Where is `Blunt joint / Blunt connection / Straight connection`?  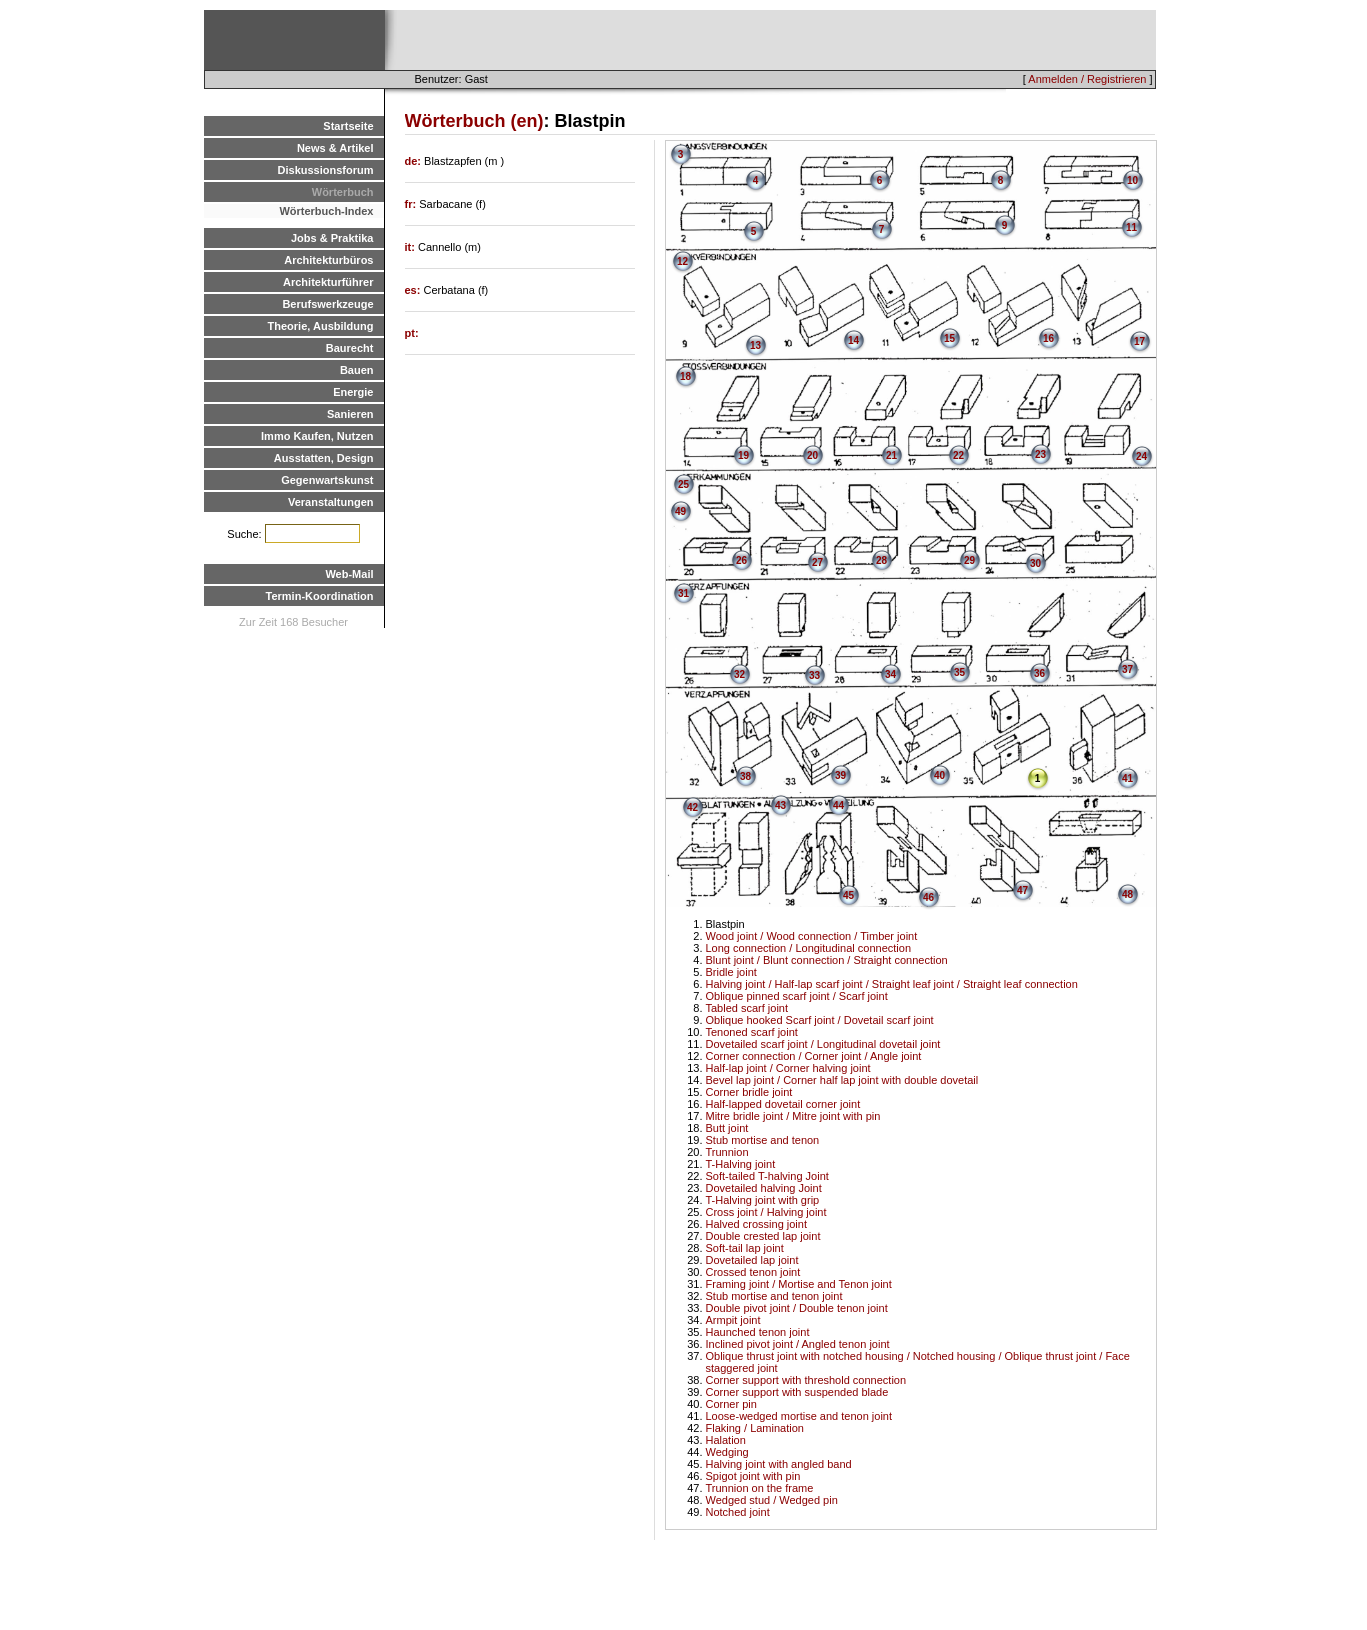
Blunt joint / Blunt connection / Straight connection is located at coordinates (827, 960).